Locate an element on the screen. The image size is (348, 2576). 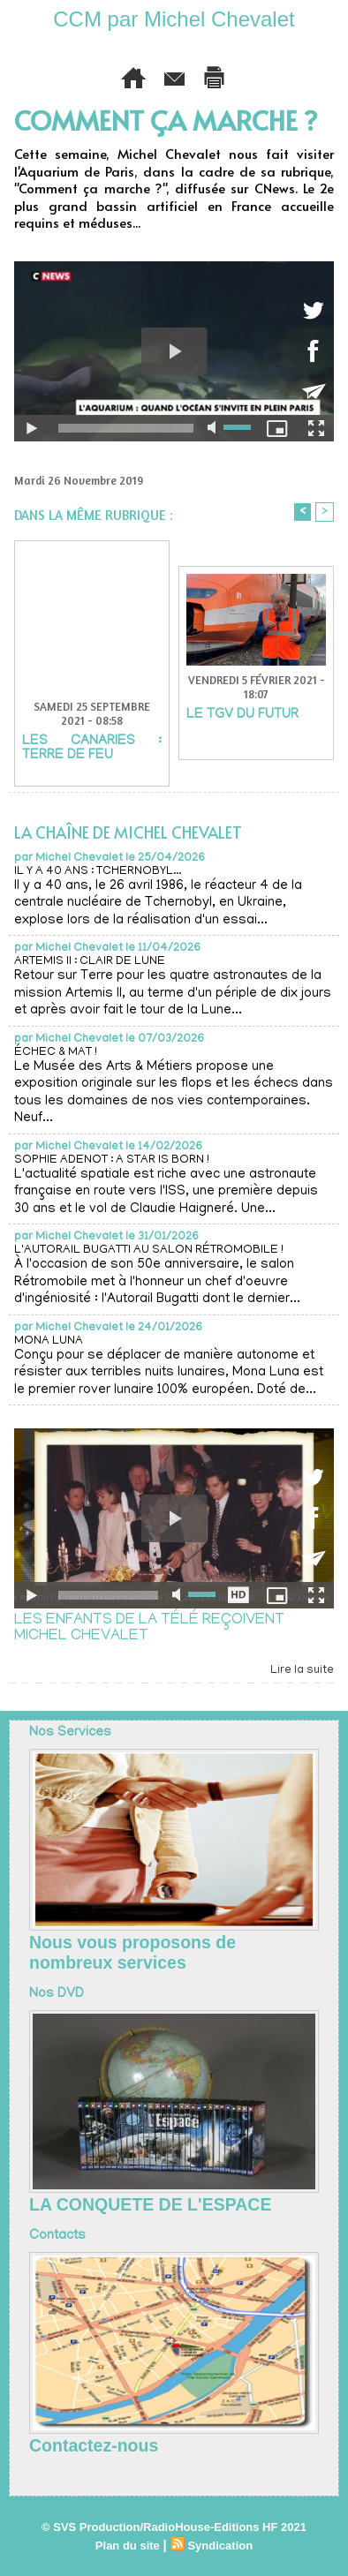
LE TGV DU FUTUR is located at coordinates (242, 715).